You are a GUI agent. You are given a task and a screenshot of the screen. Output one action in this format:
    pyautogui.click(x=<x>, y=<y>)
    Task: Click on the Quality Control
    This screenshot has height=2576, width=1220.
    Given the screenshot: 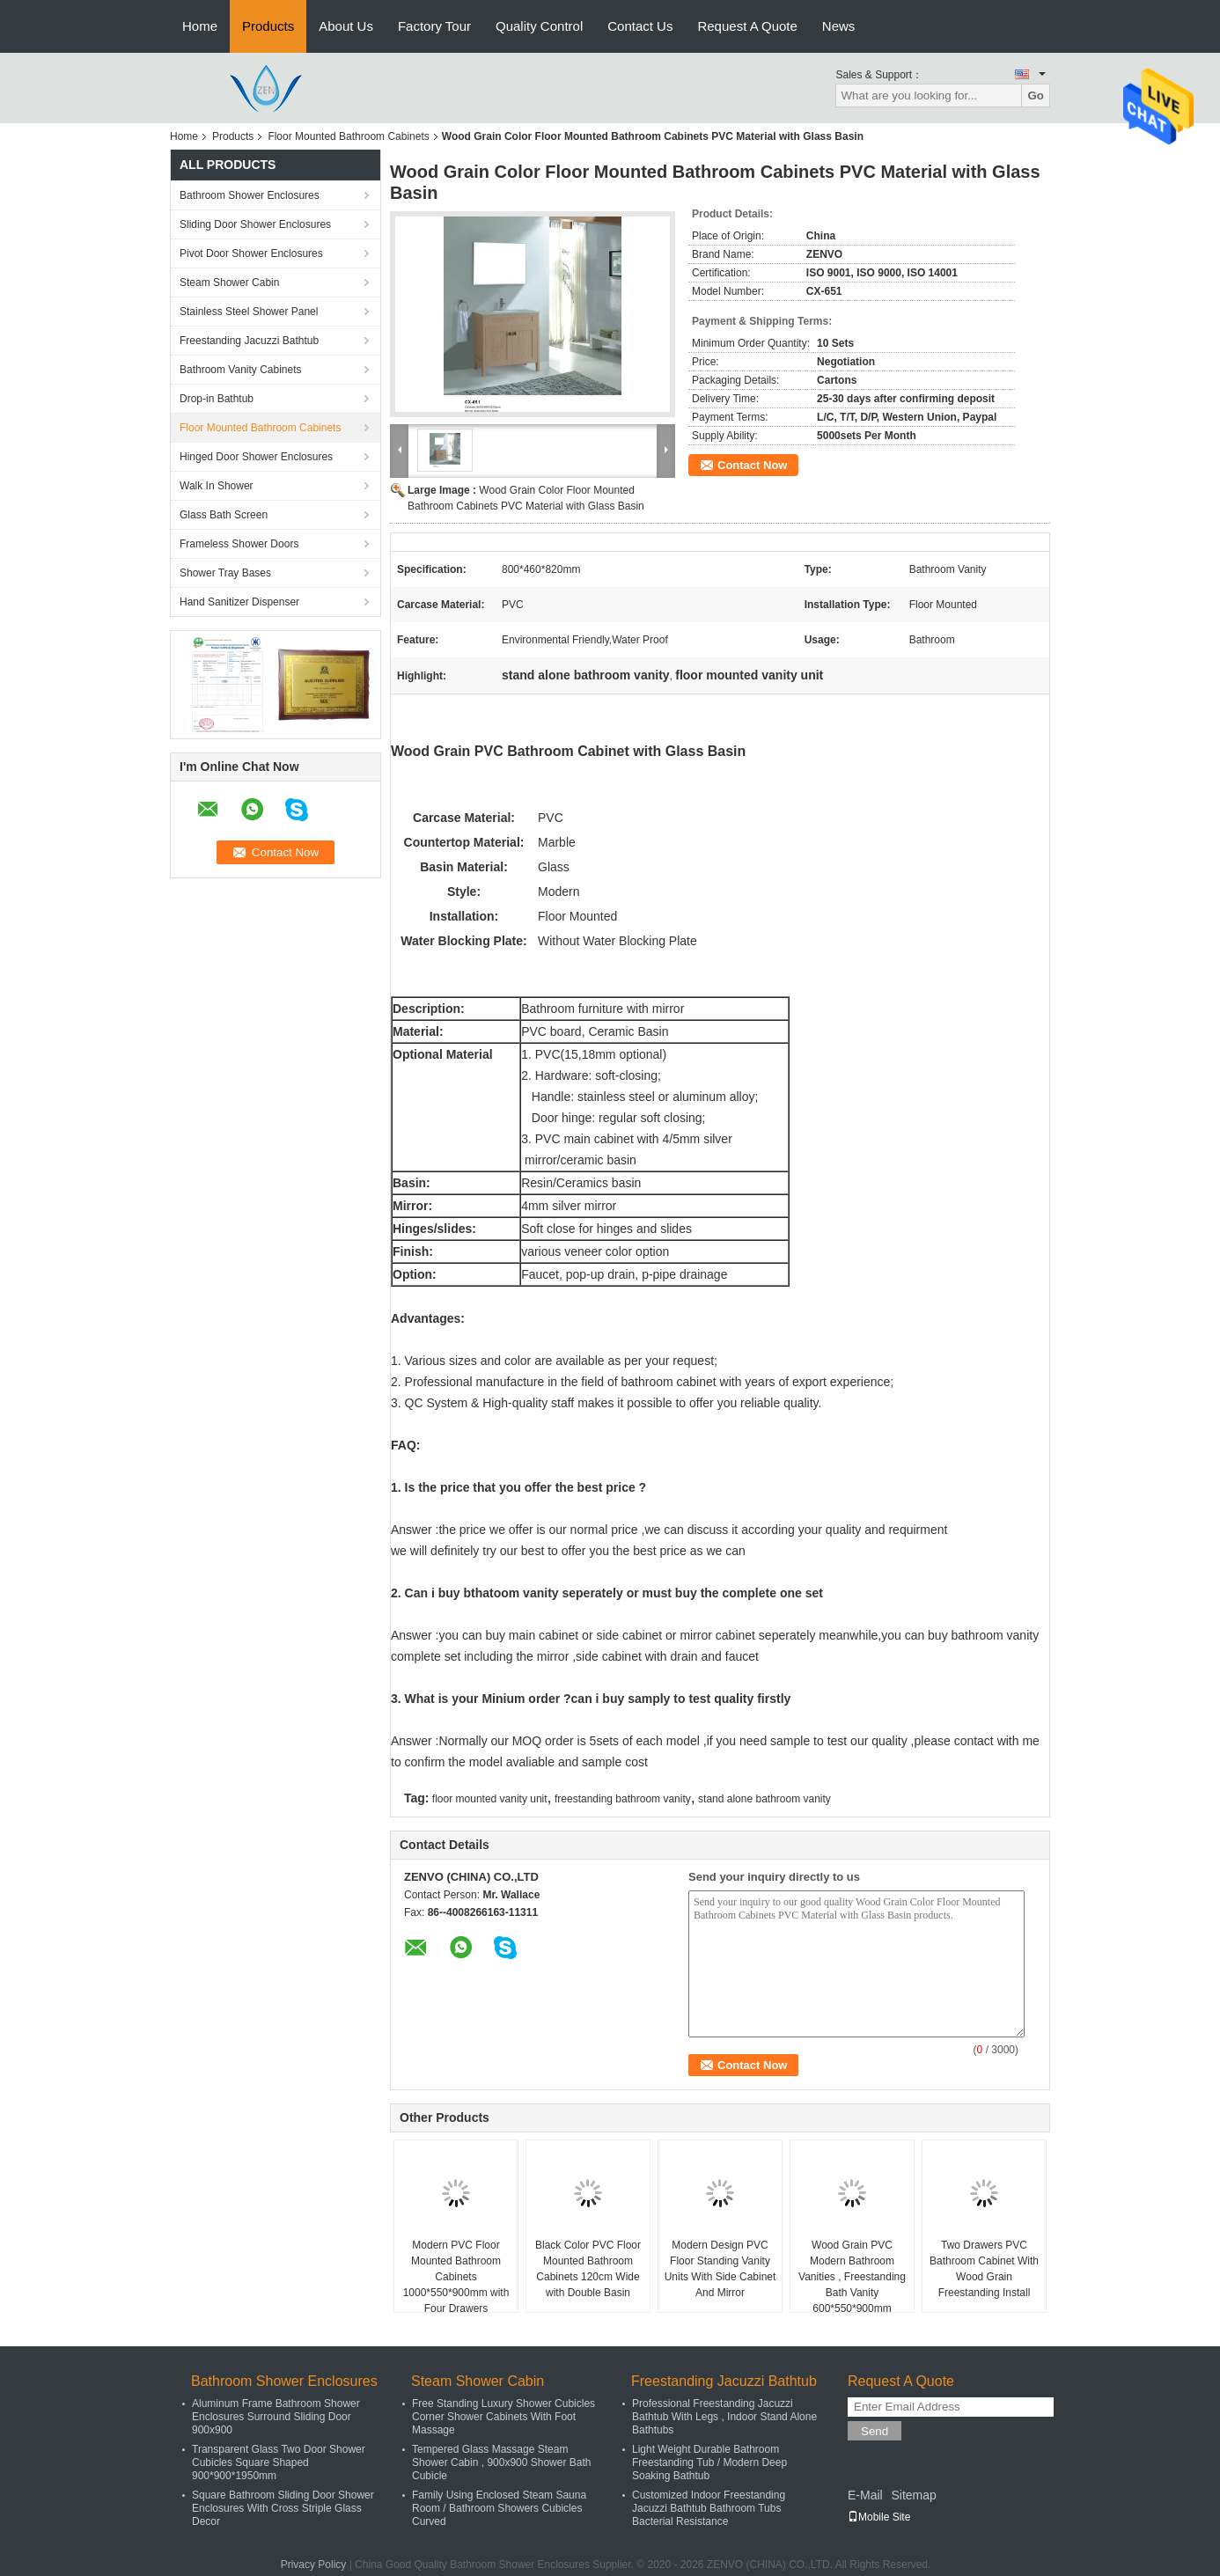 What is the action you would take?
    pyautogui.click(x=539, y=25)
    